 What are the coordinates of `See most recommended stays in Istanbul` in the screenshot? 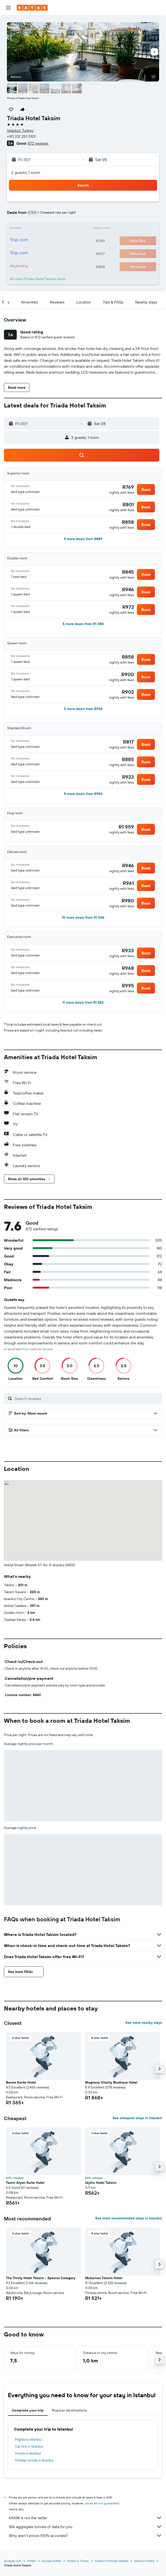 It's located at (128, 2218).